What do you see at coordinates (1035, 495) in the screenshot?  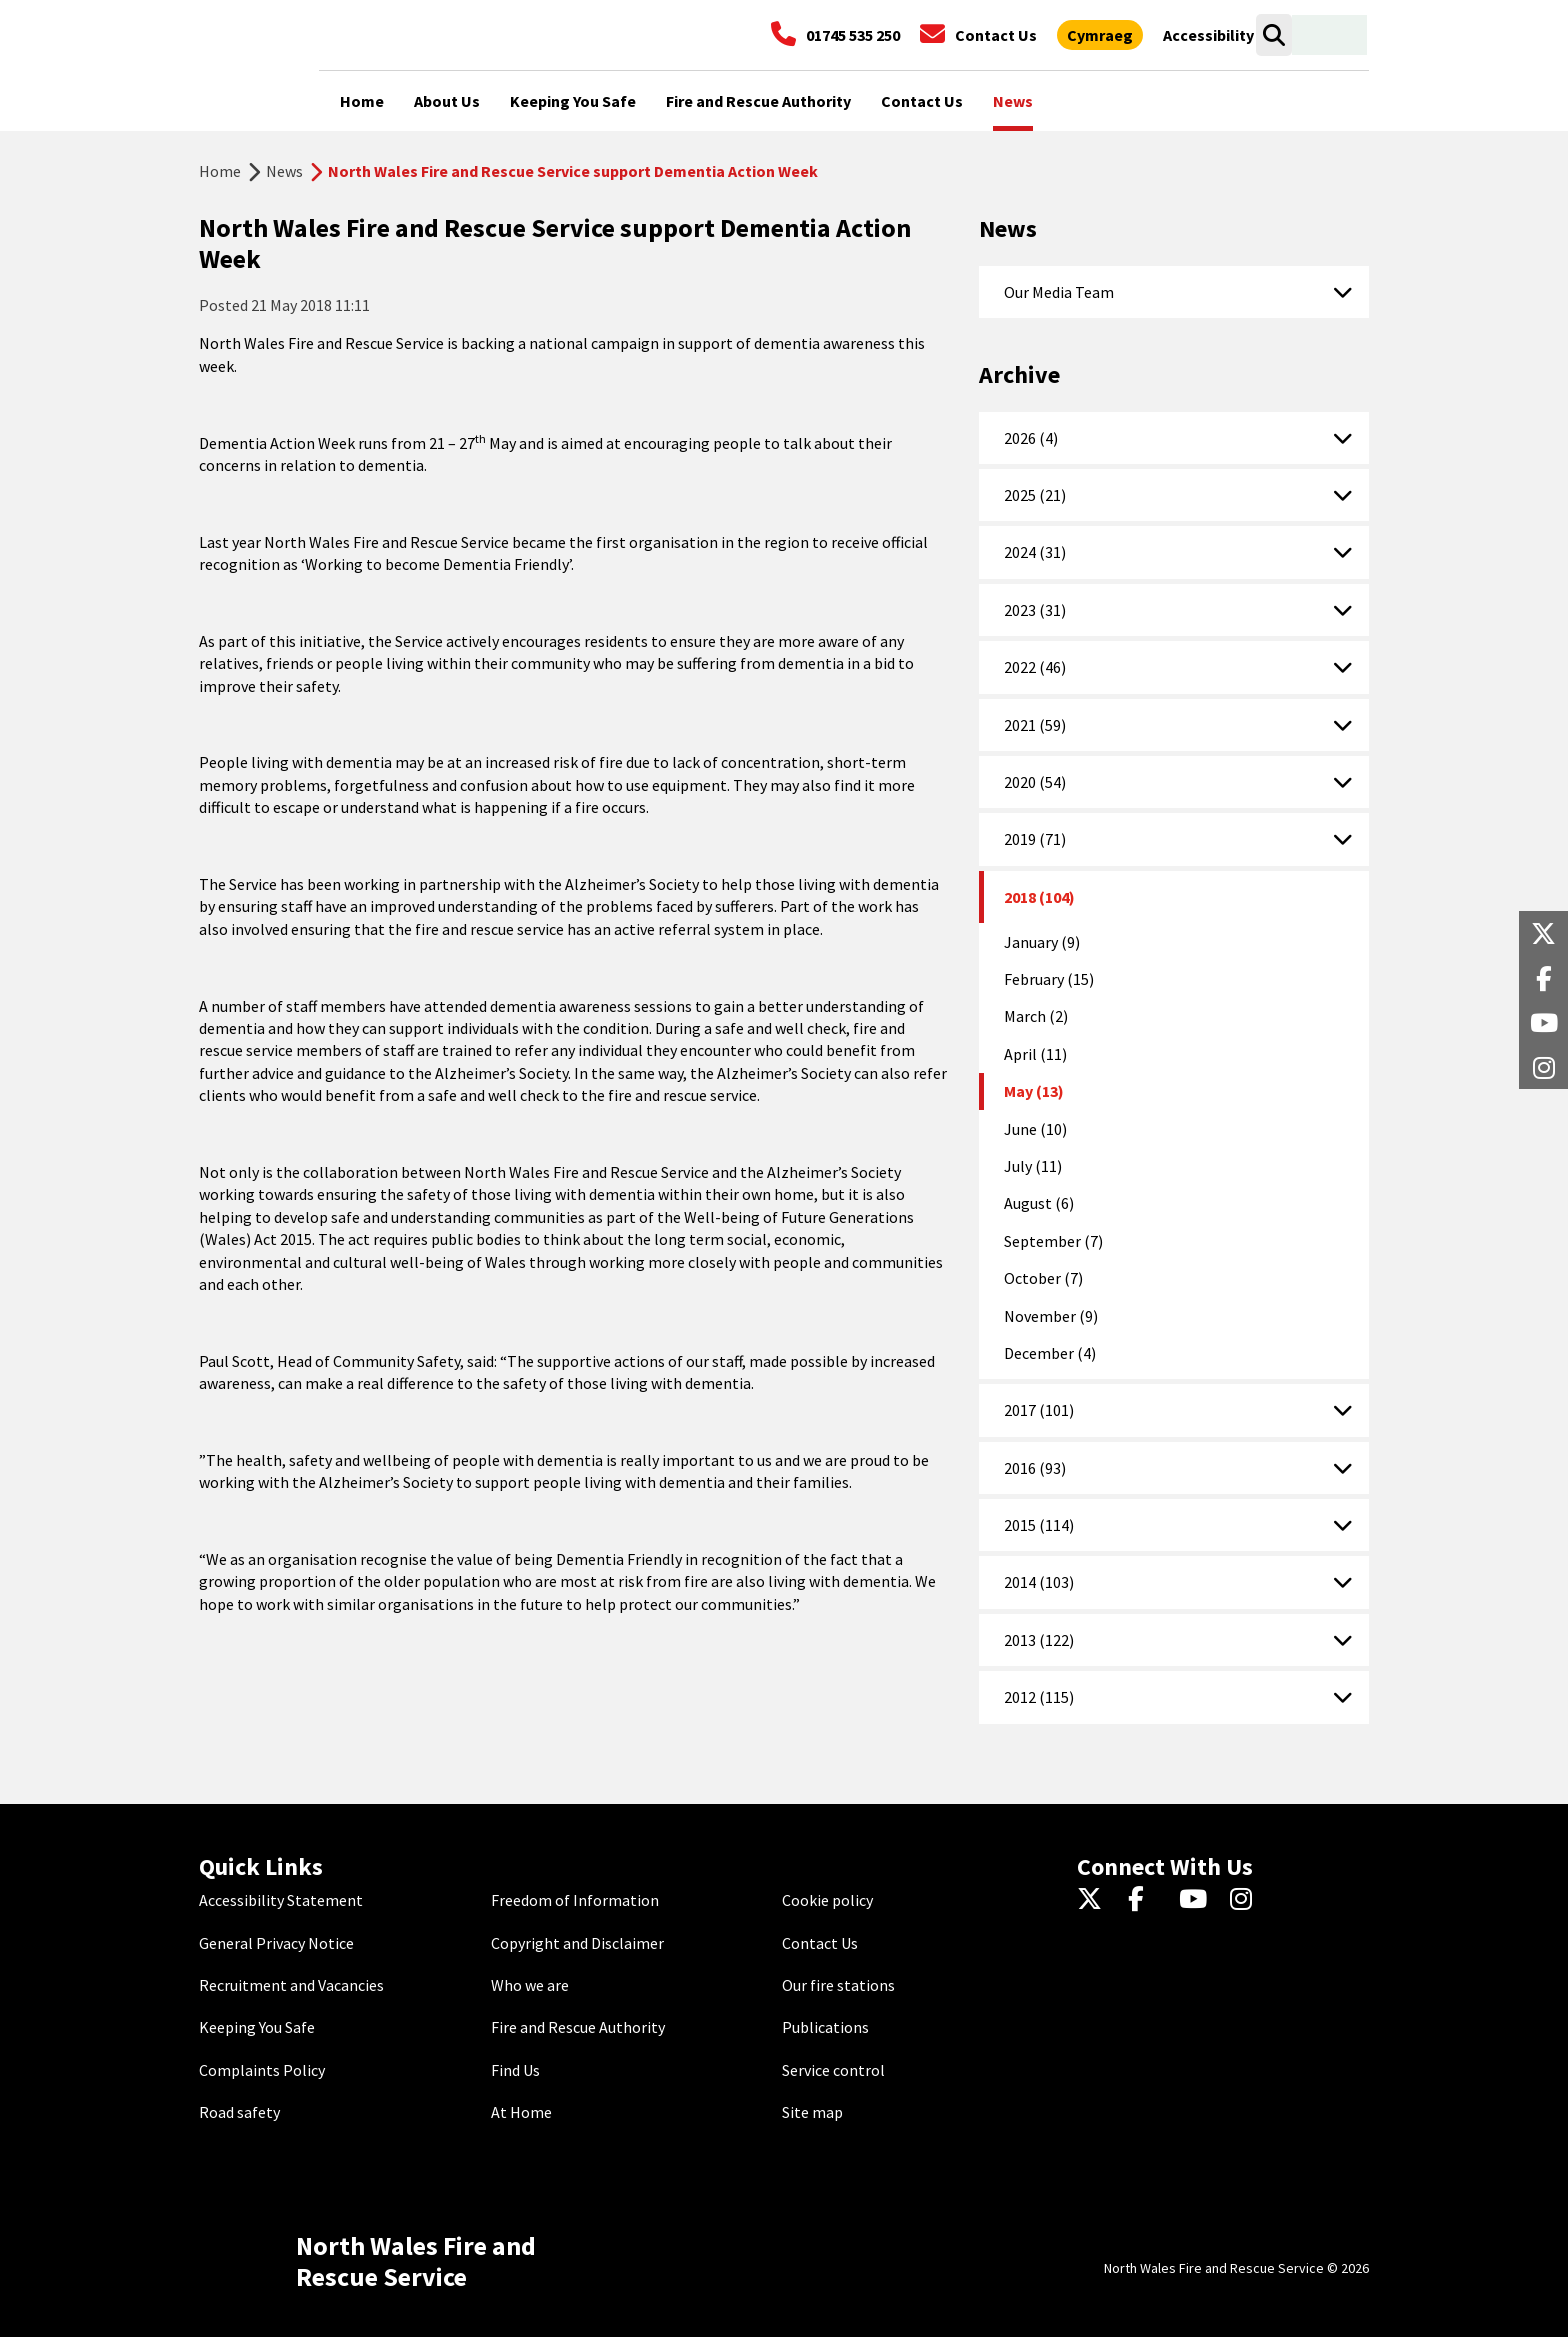 I see `2025 (21)` at bounding box center [1035, 495].